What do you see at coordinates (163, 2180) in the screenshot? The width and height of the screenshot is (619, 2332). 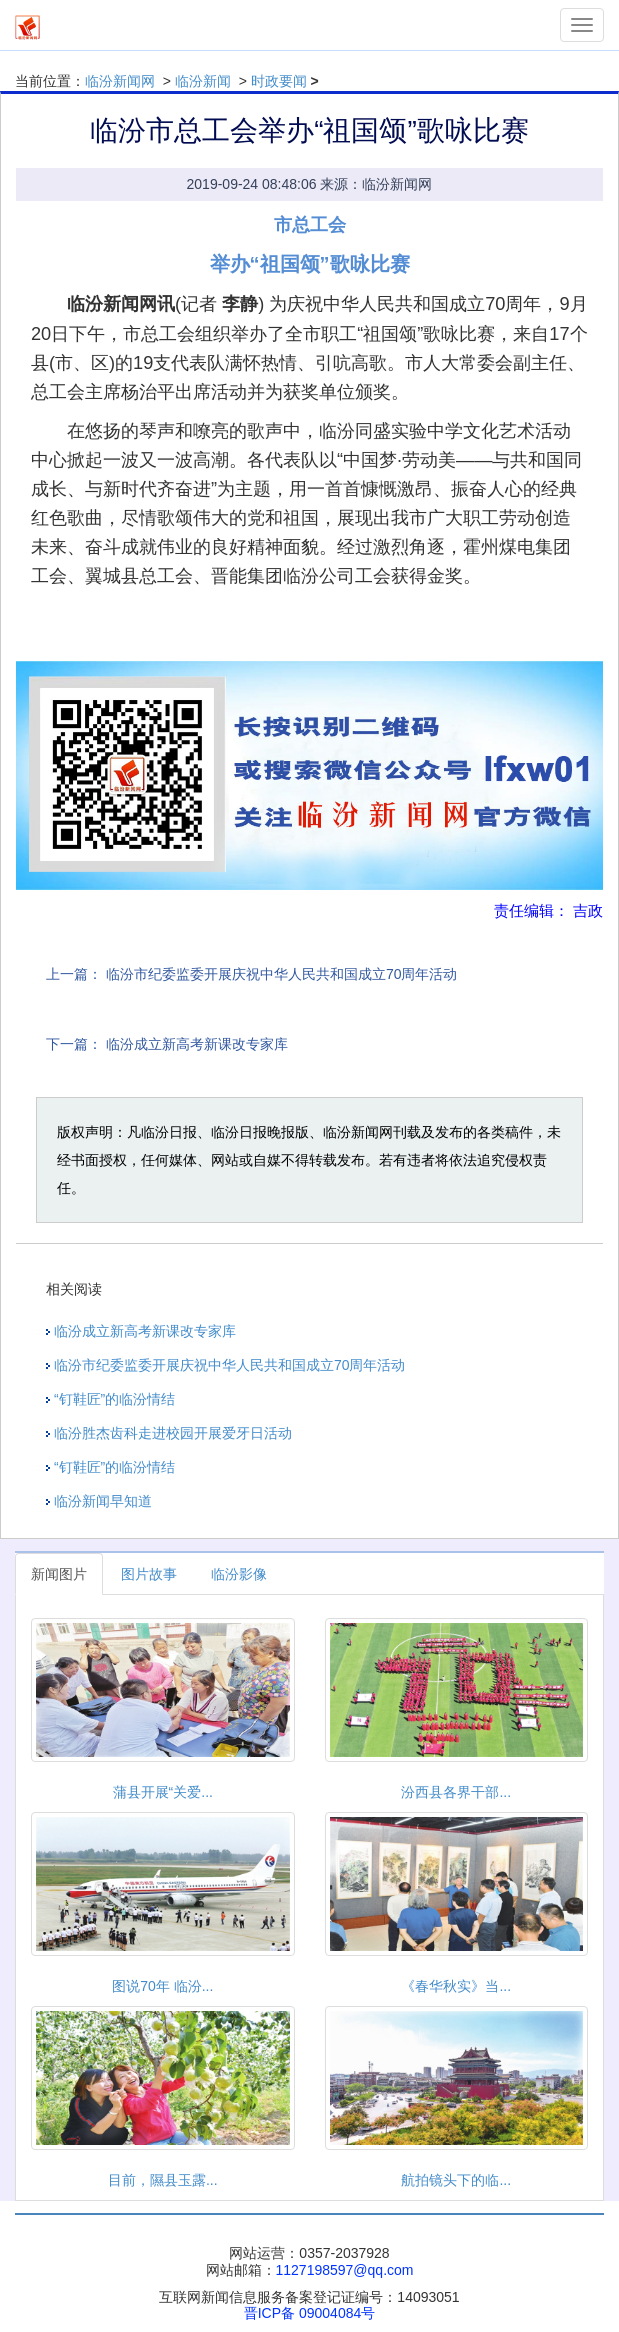 I see `目前，隰县玉露...` at bounding box center [163, 2180].